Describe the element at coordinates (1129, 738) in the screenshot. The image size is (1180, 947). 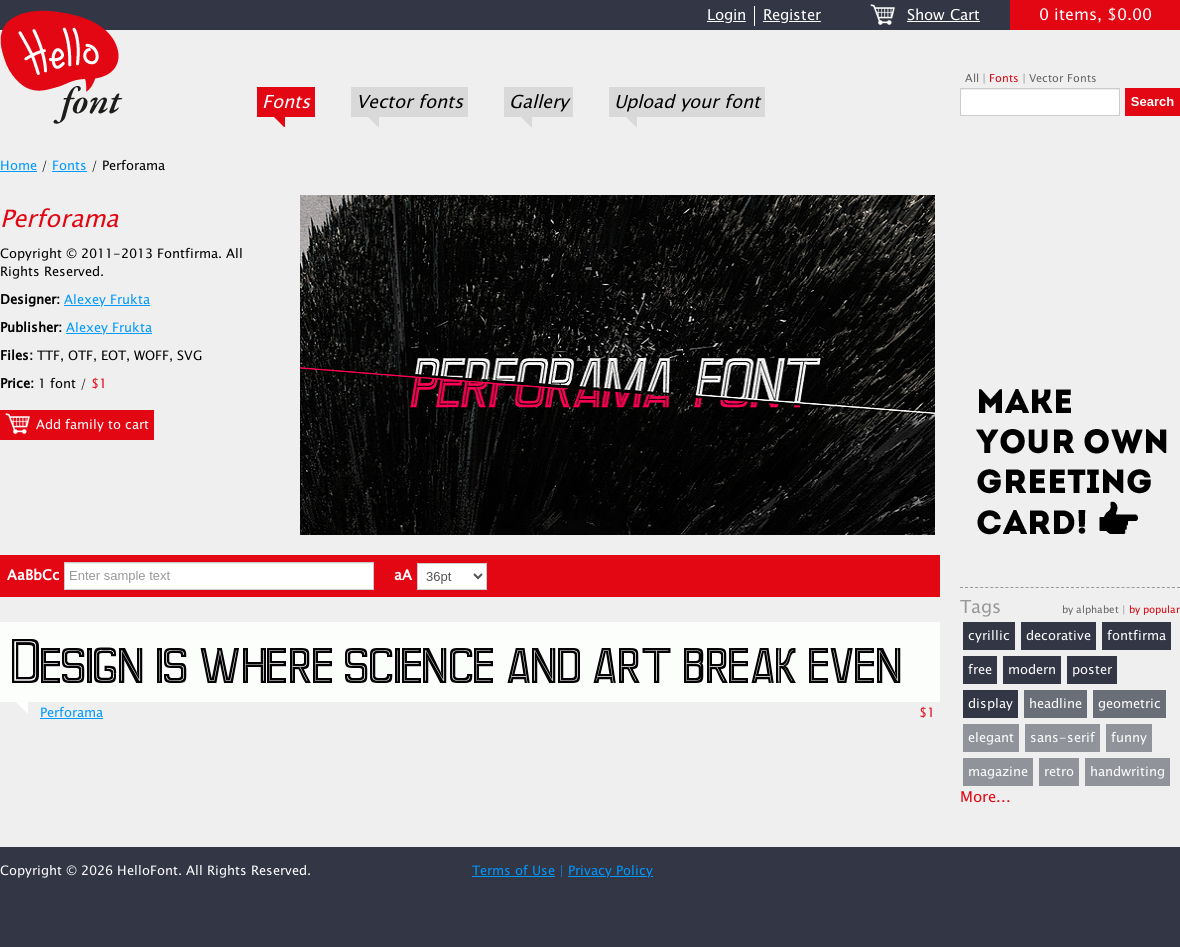
I see `funny` at that location.